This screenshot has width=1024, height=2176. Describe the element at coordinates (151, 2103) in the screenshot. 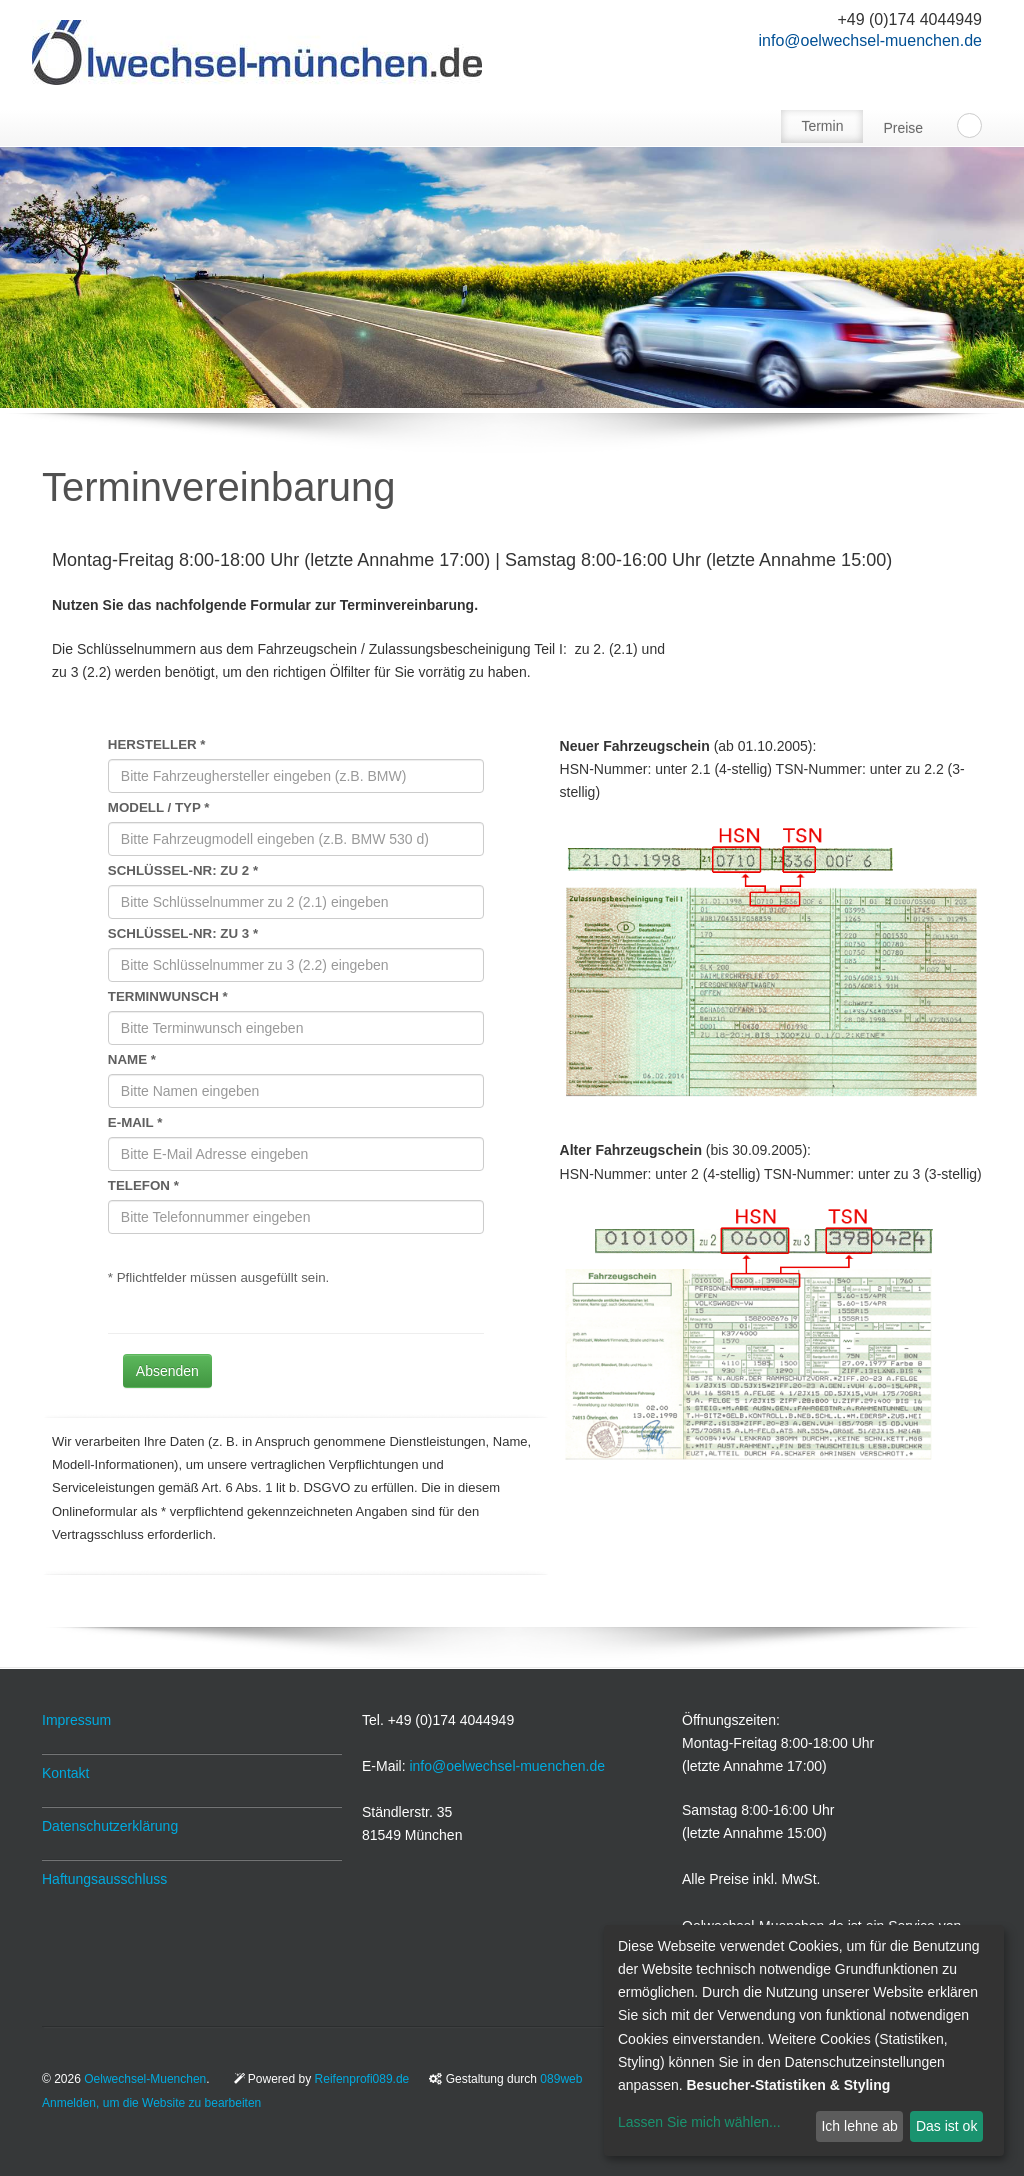

I see `Anmelden, um die Website zu bearbeiten` at that location.